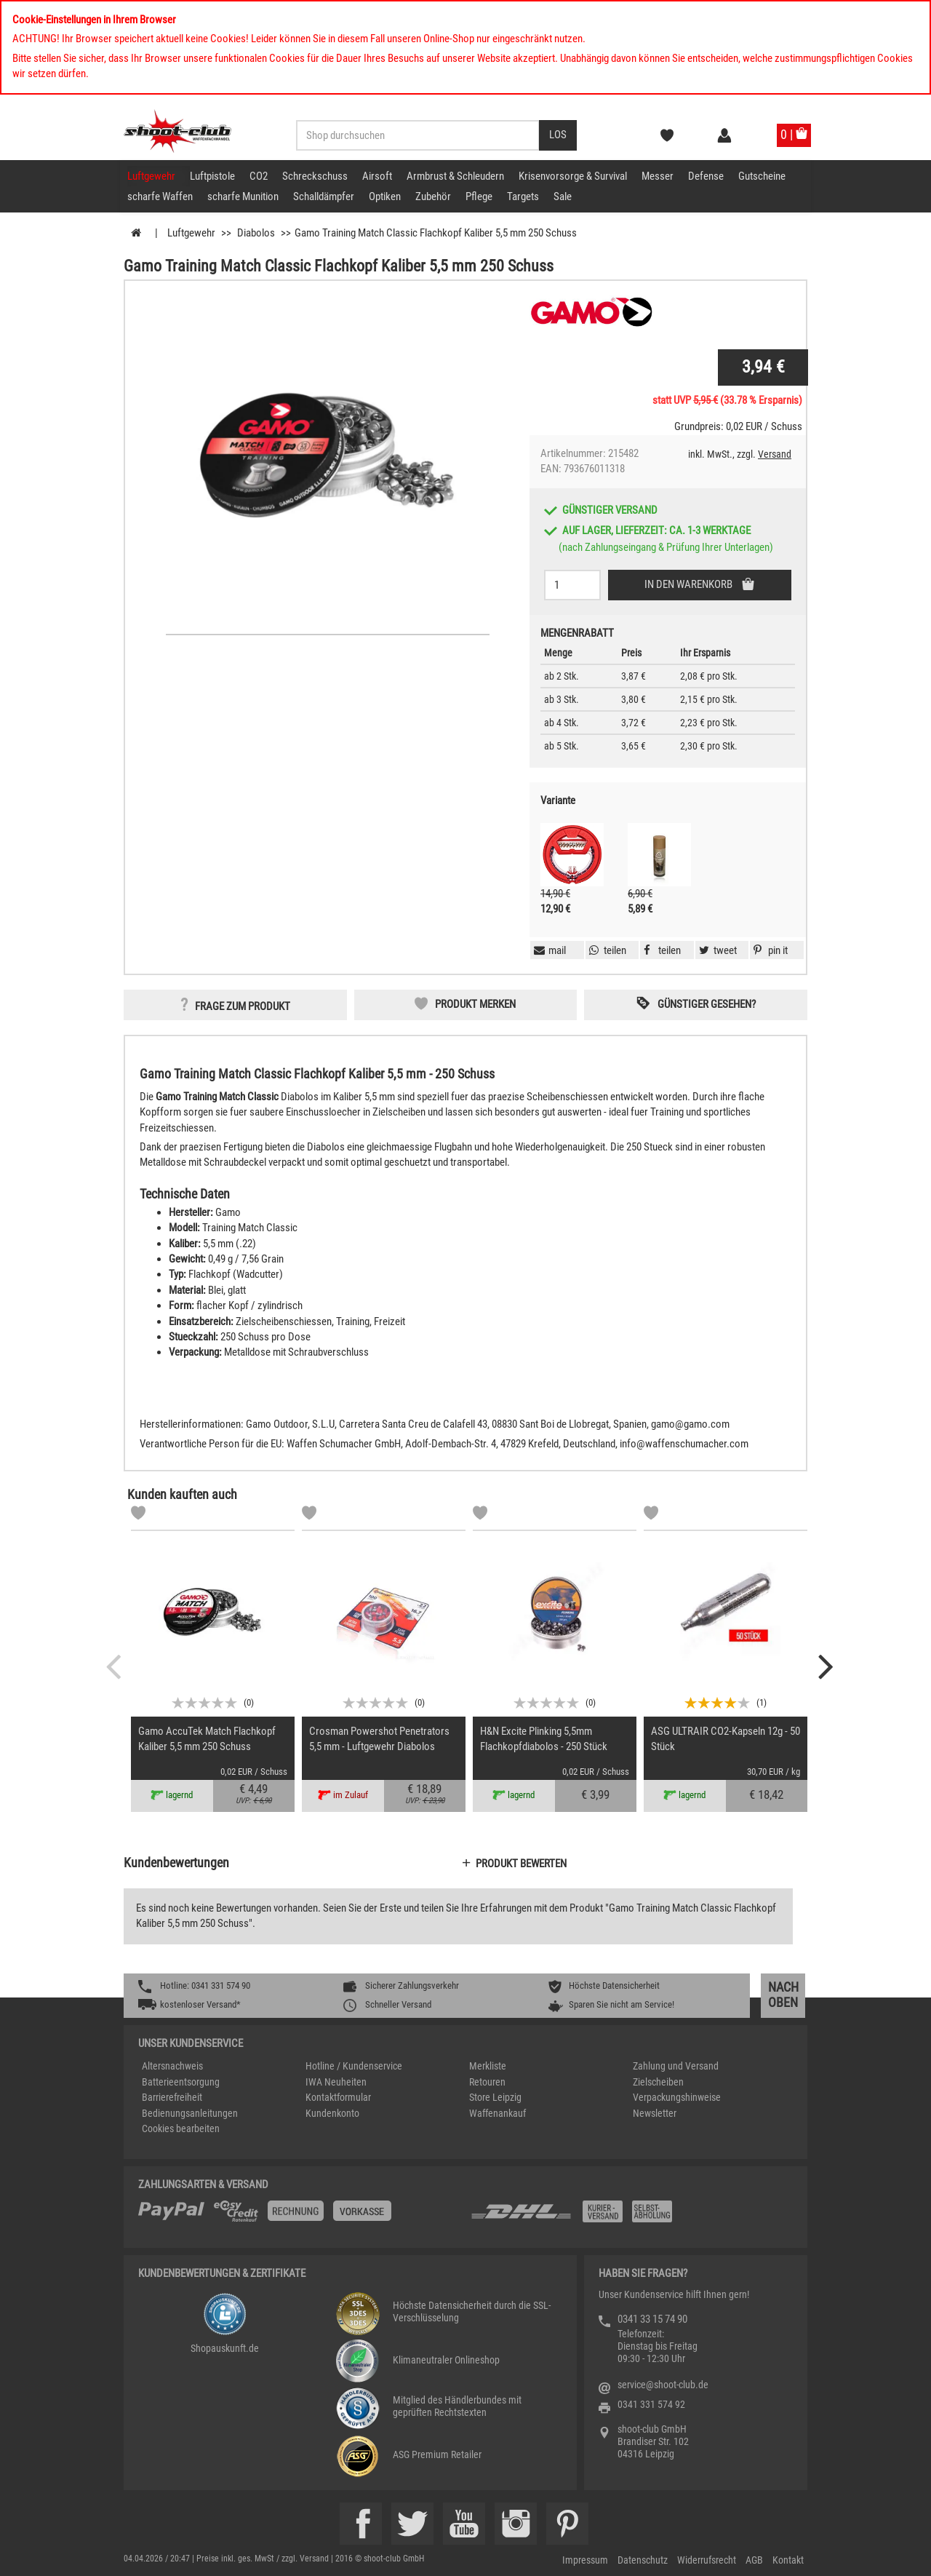 Image resolution: width=931 pixels, height=2576 pixels. Describe the element at coordinates (706, 176) in the screenshot. I see `Defense` at that location.